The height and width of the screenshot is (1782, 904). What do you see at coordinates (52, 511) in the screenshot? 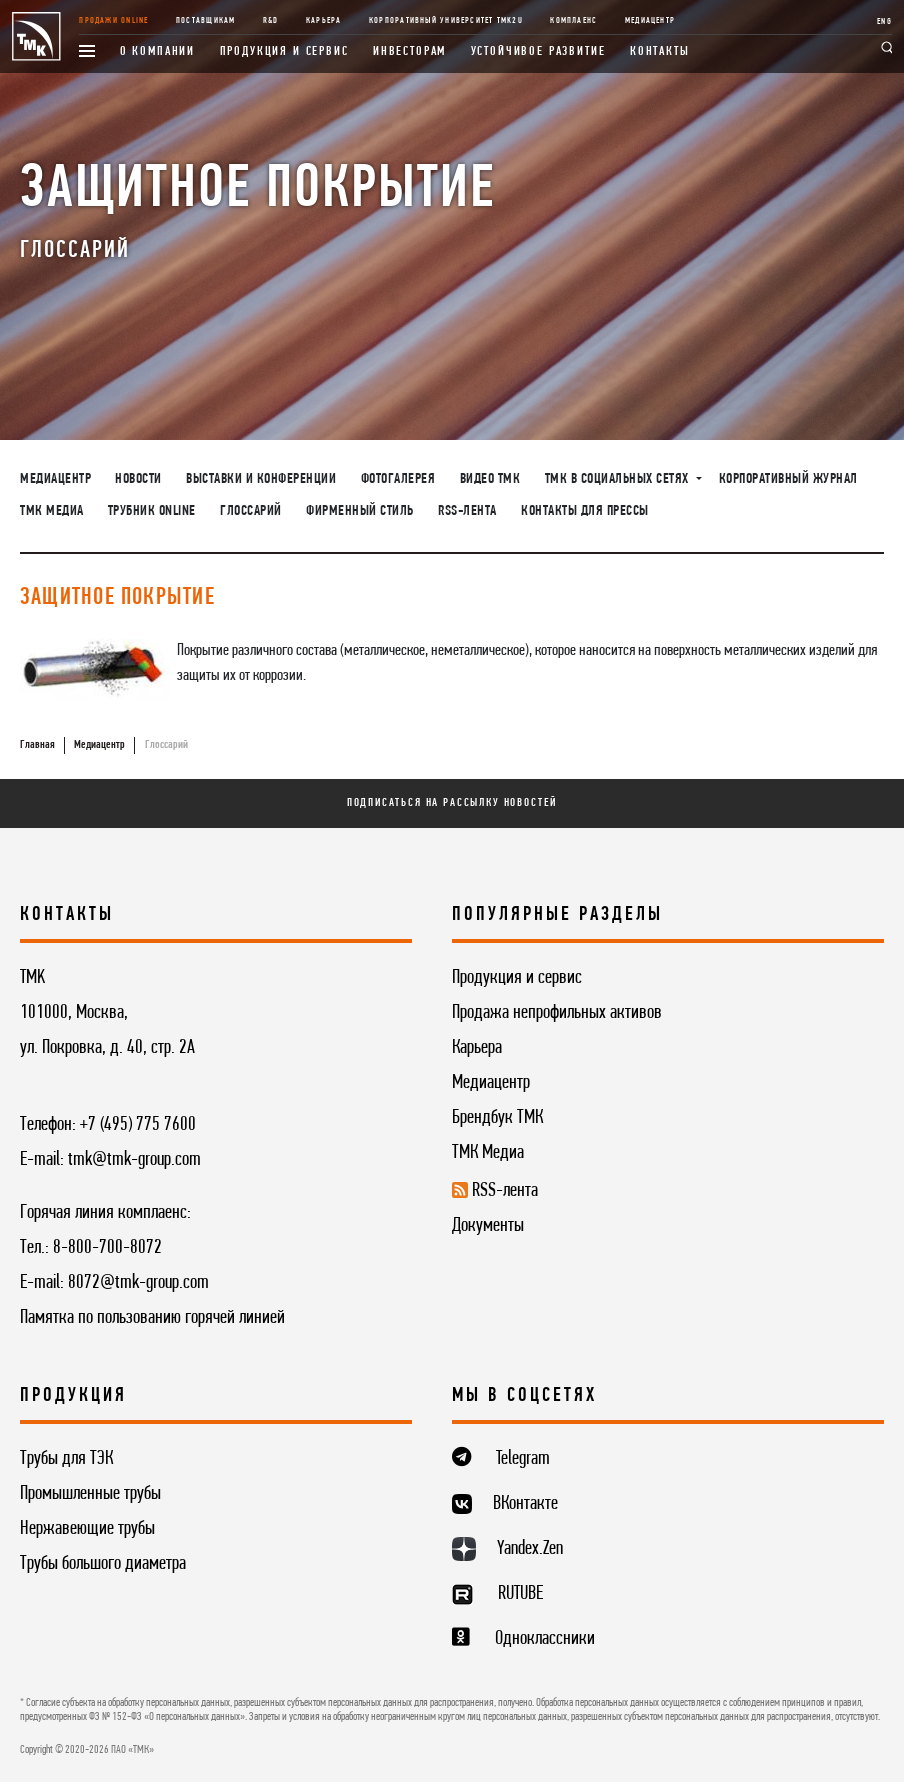
I see `ТМК Медиа` at bounding box center [52, 511].